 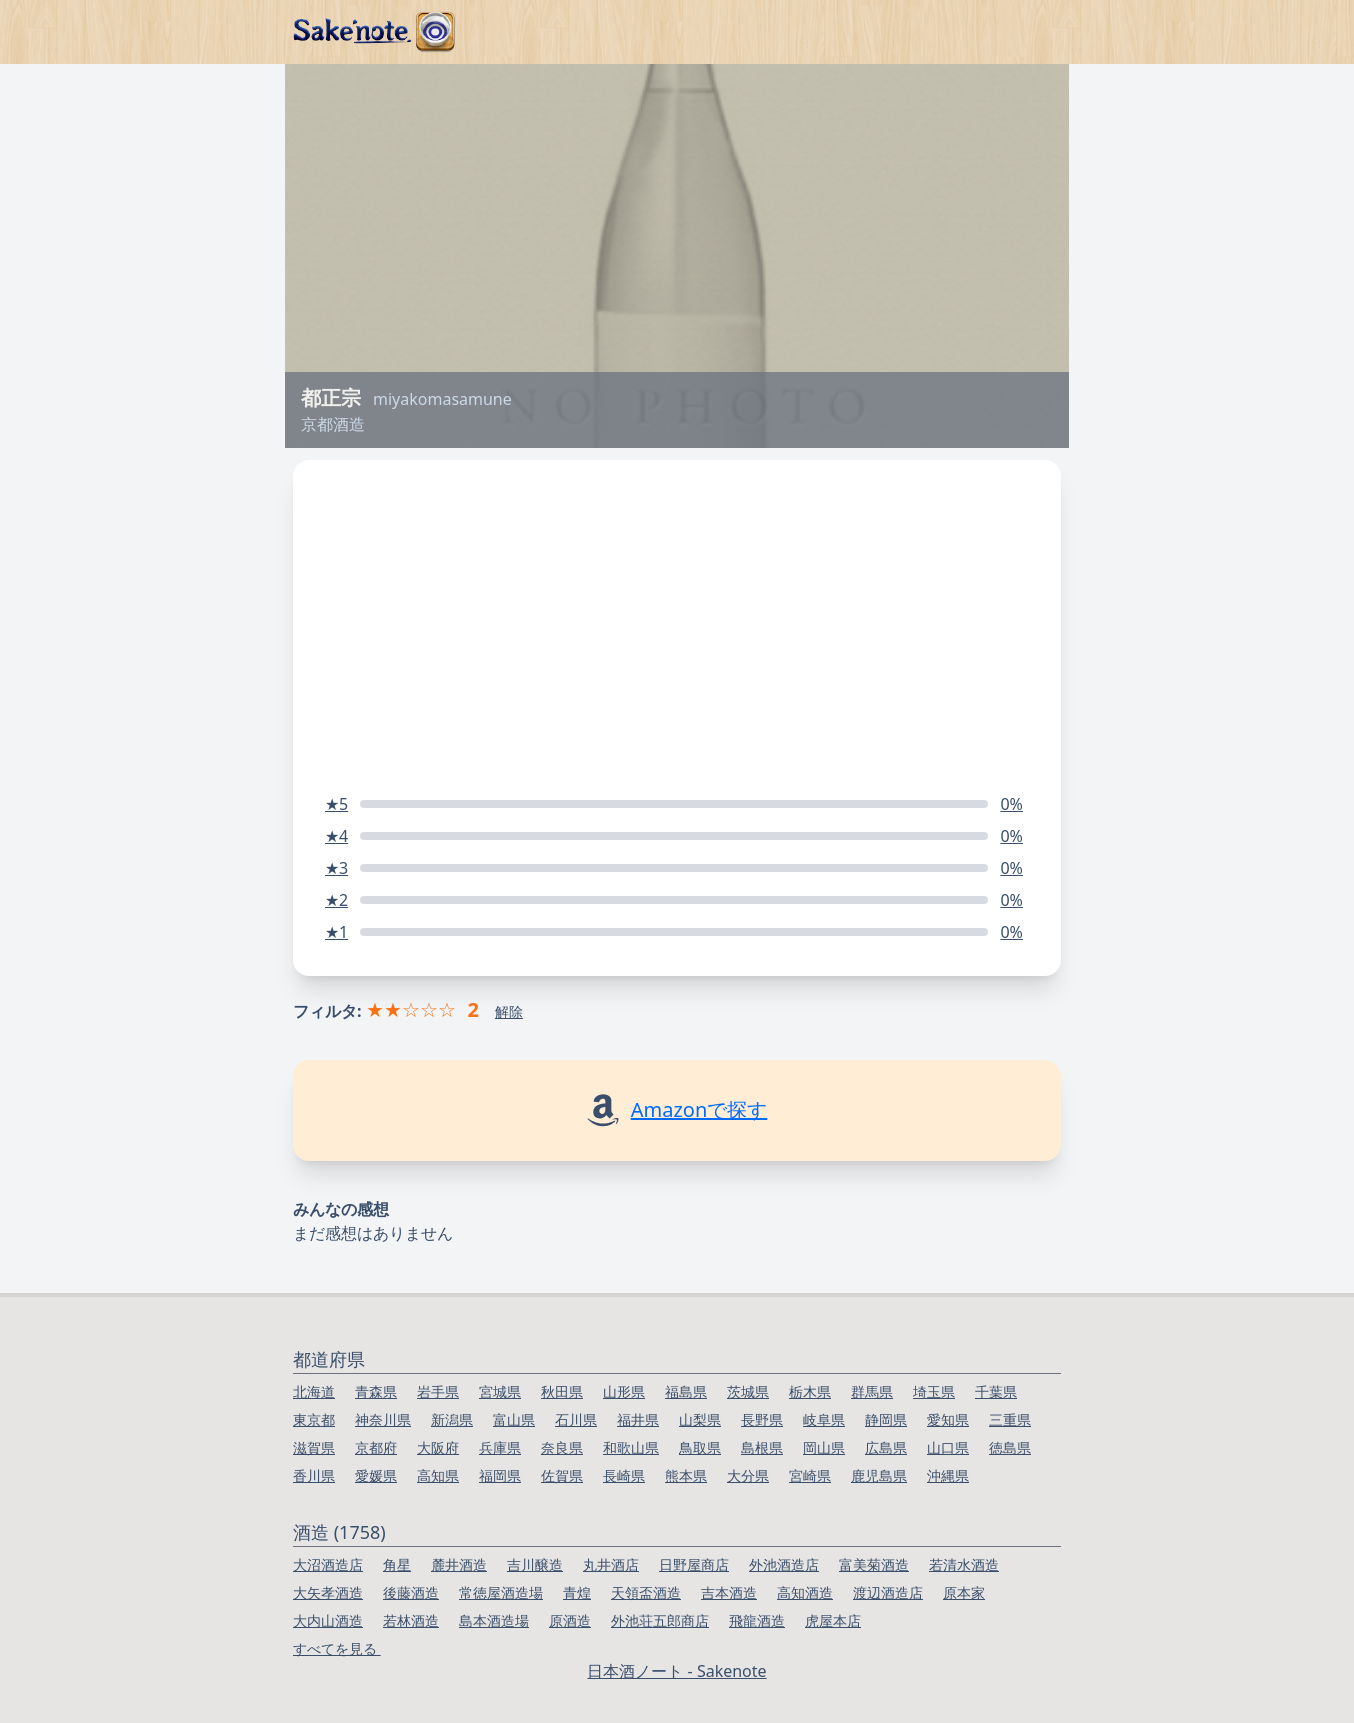 What do you see at coordinates (383, 1419) in the screenshot?
I see `神奈川県` at bounding box center [383, 1419].